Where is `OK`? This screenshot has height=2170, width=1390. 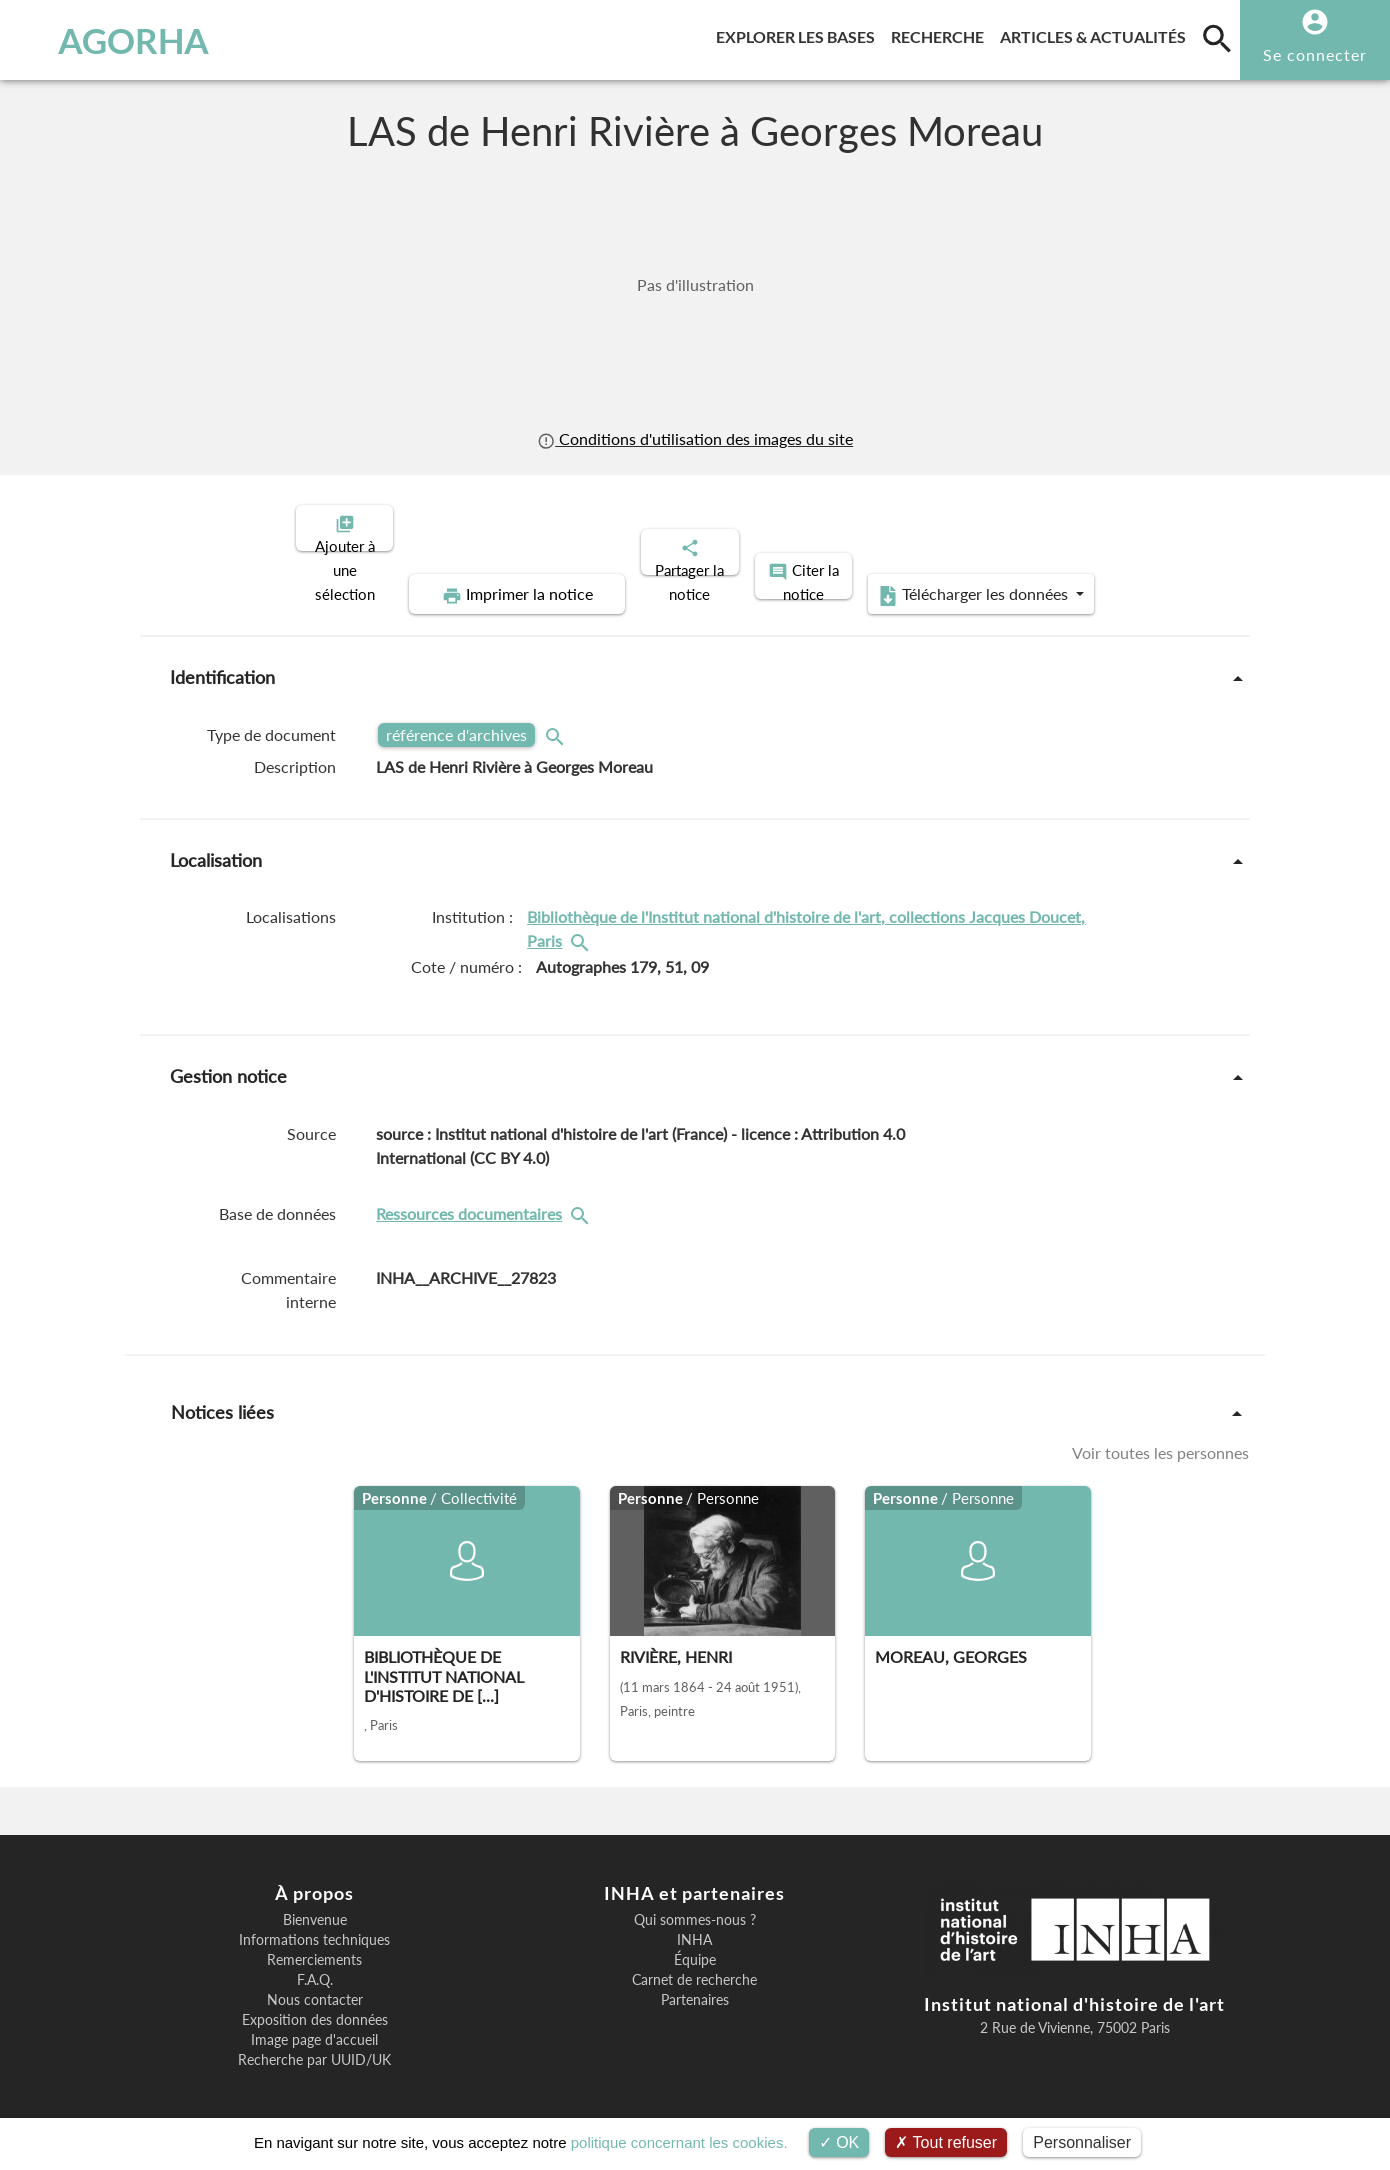
OK is located at coordinates (839, 2142).